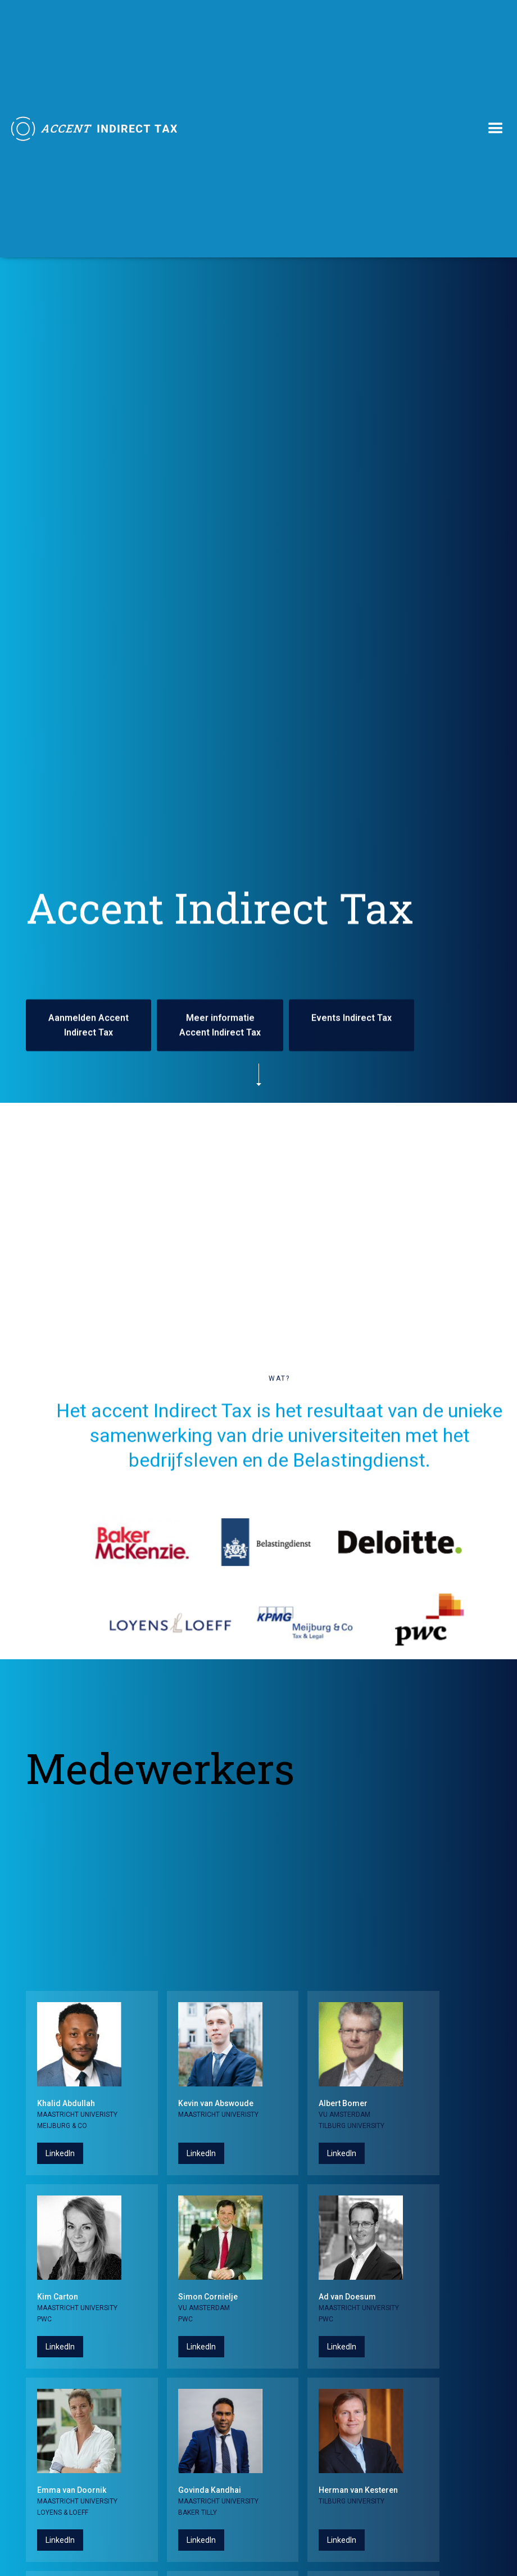  Describe the element at coordinates (220, 1025) in the screenshot. I see `Meer informatie Accent Indirect Tax` at that location.